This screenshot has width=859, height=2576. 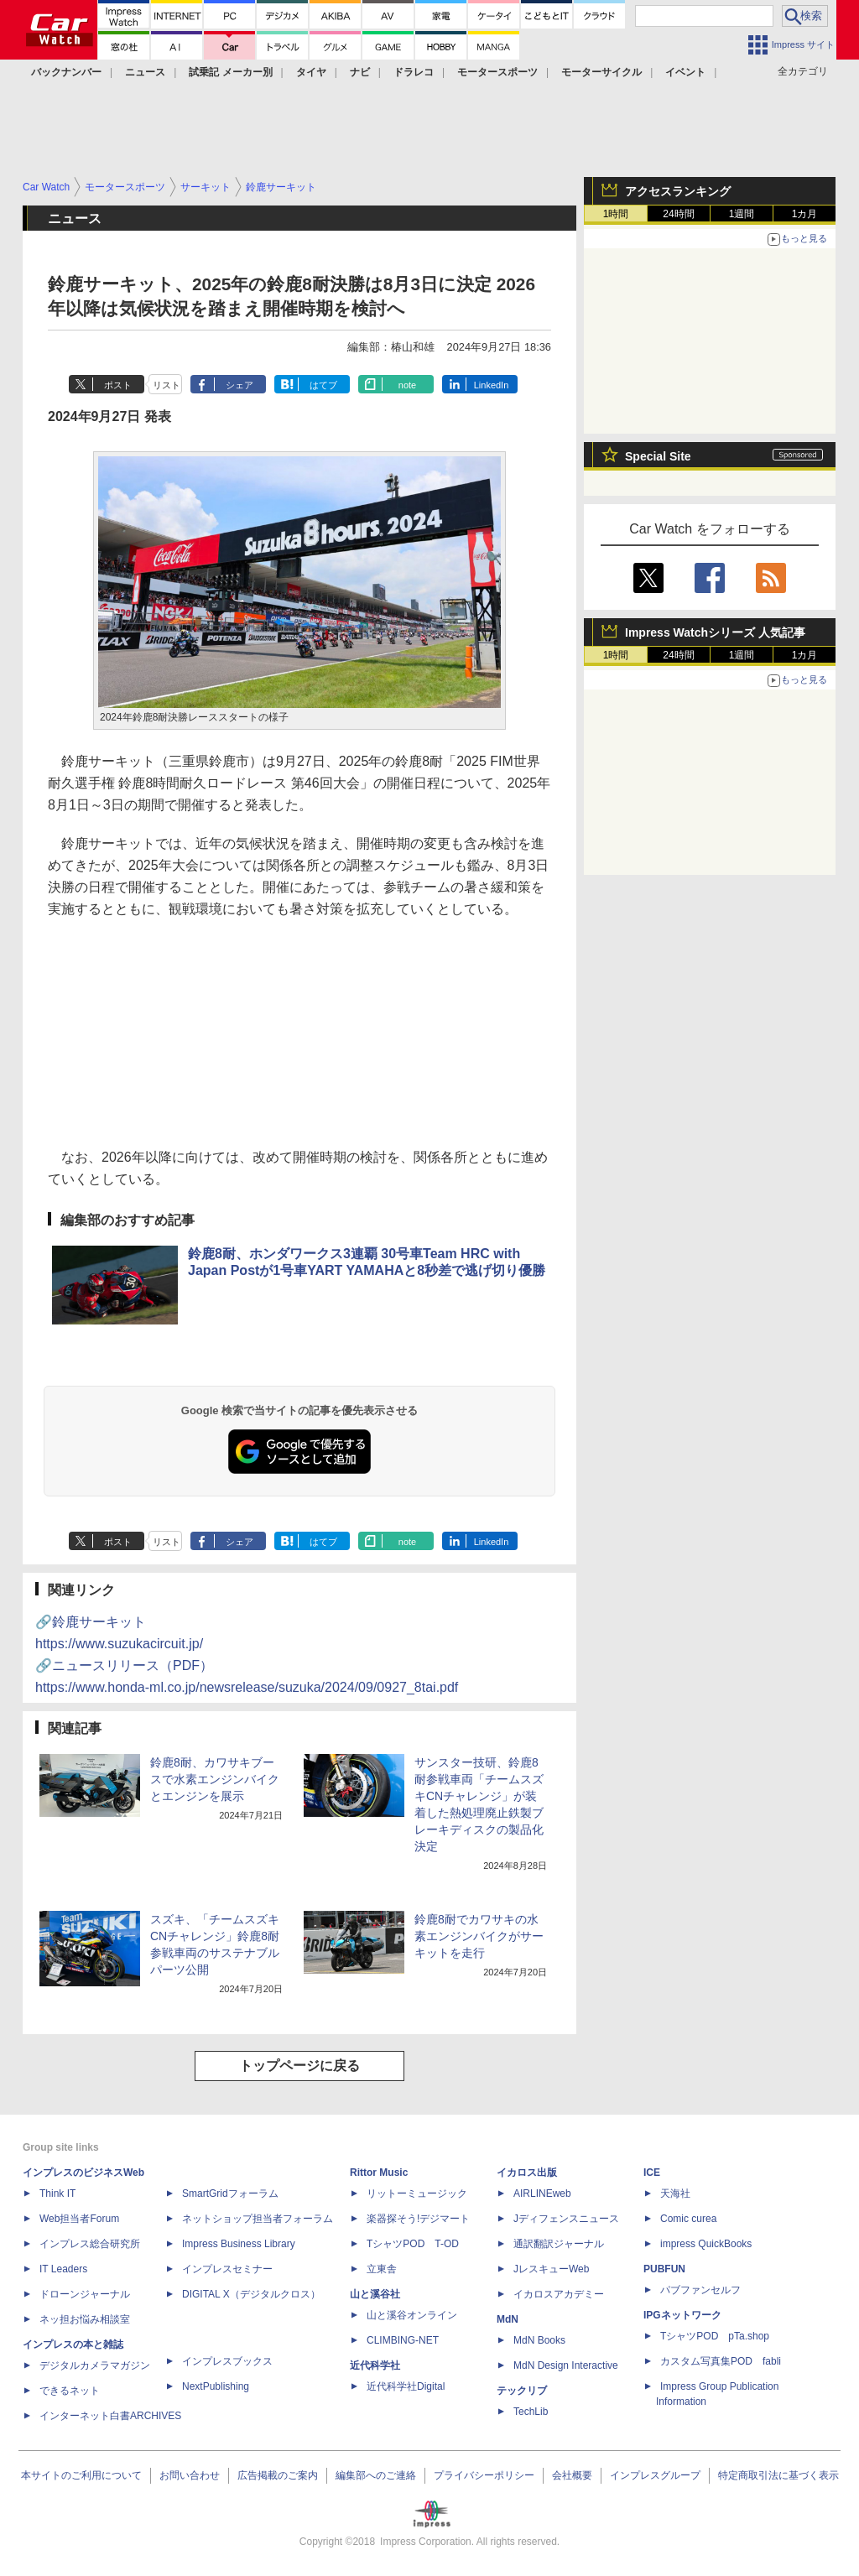 What do you see at coordinates (382, 2269) in the screenshot?
I see `立東舎` at bounding box center [382, 2269].